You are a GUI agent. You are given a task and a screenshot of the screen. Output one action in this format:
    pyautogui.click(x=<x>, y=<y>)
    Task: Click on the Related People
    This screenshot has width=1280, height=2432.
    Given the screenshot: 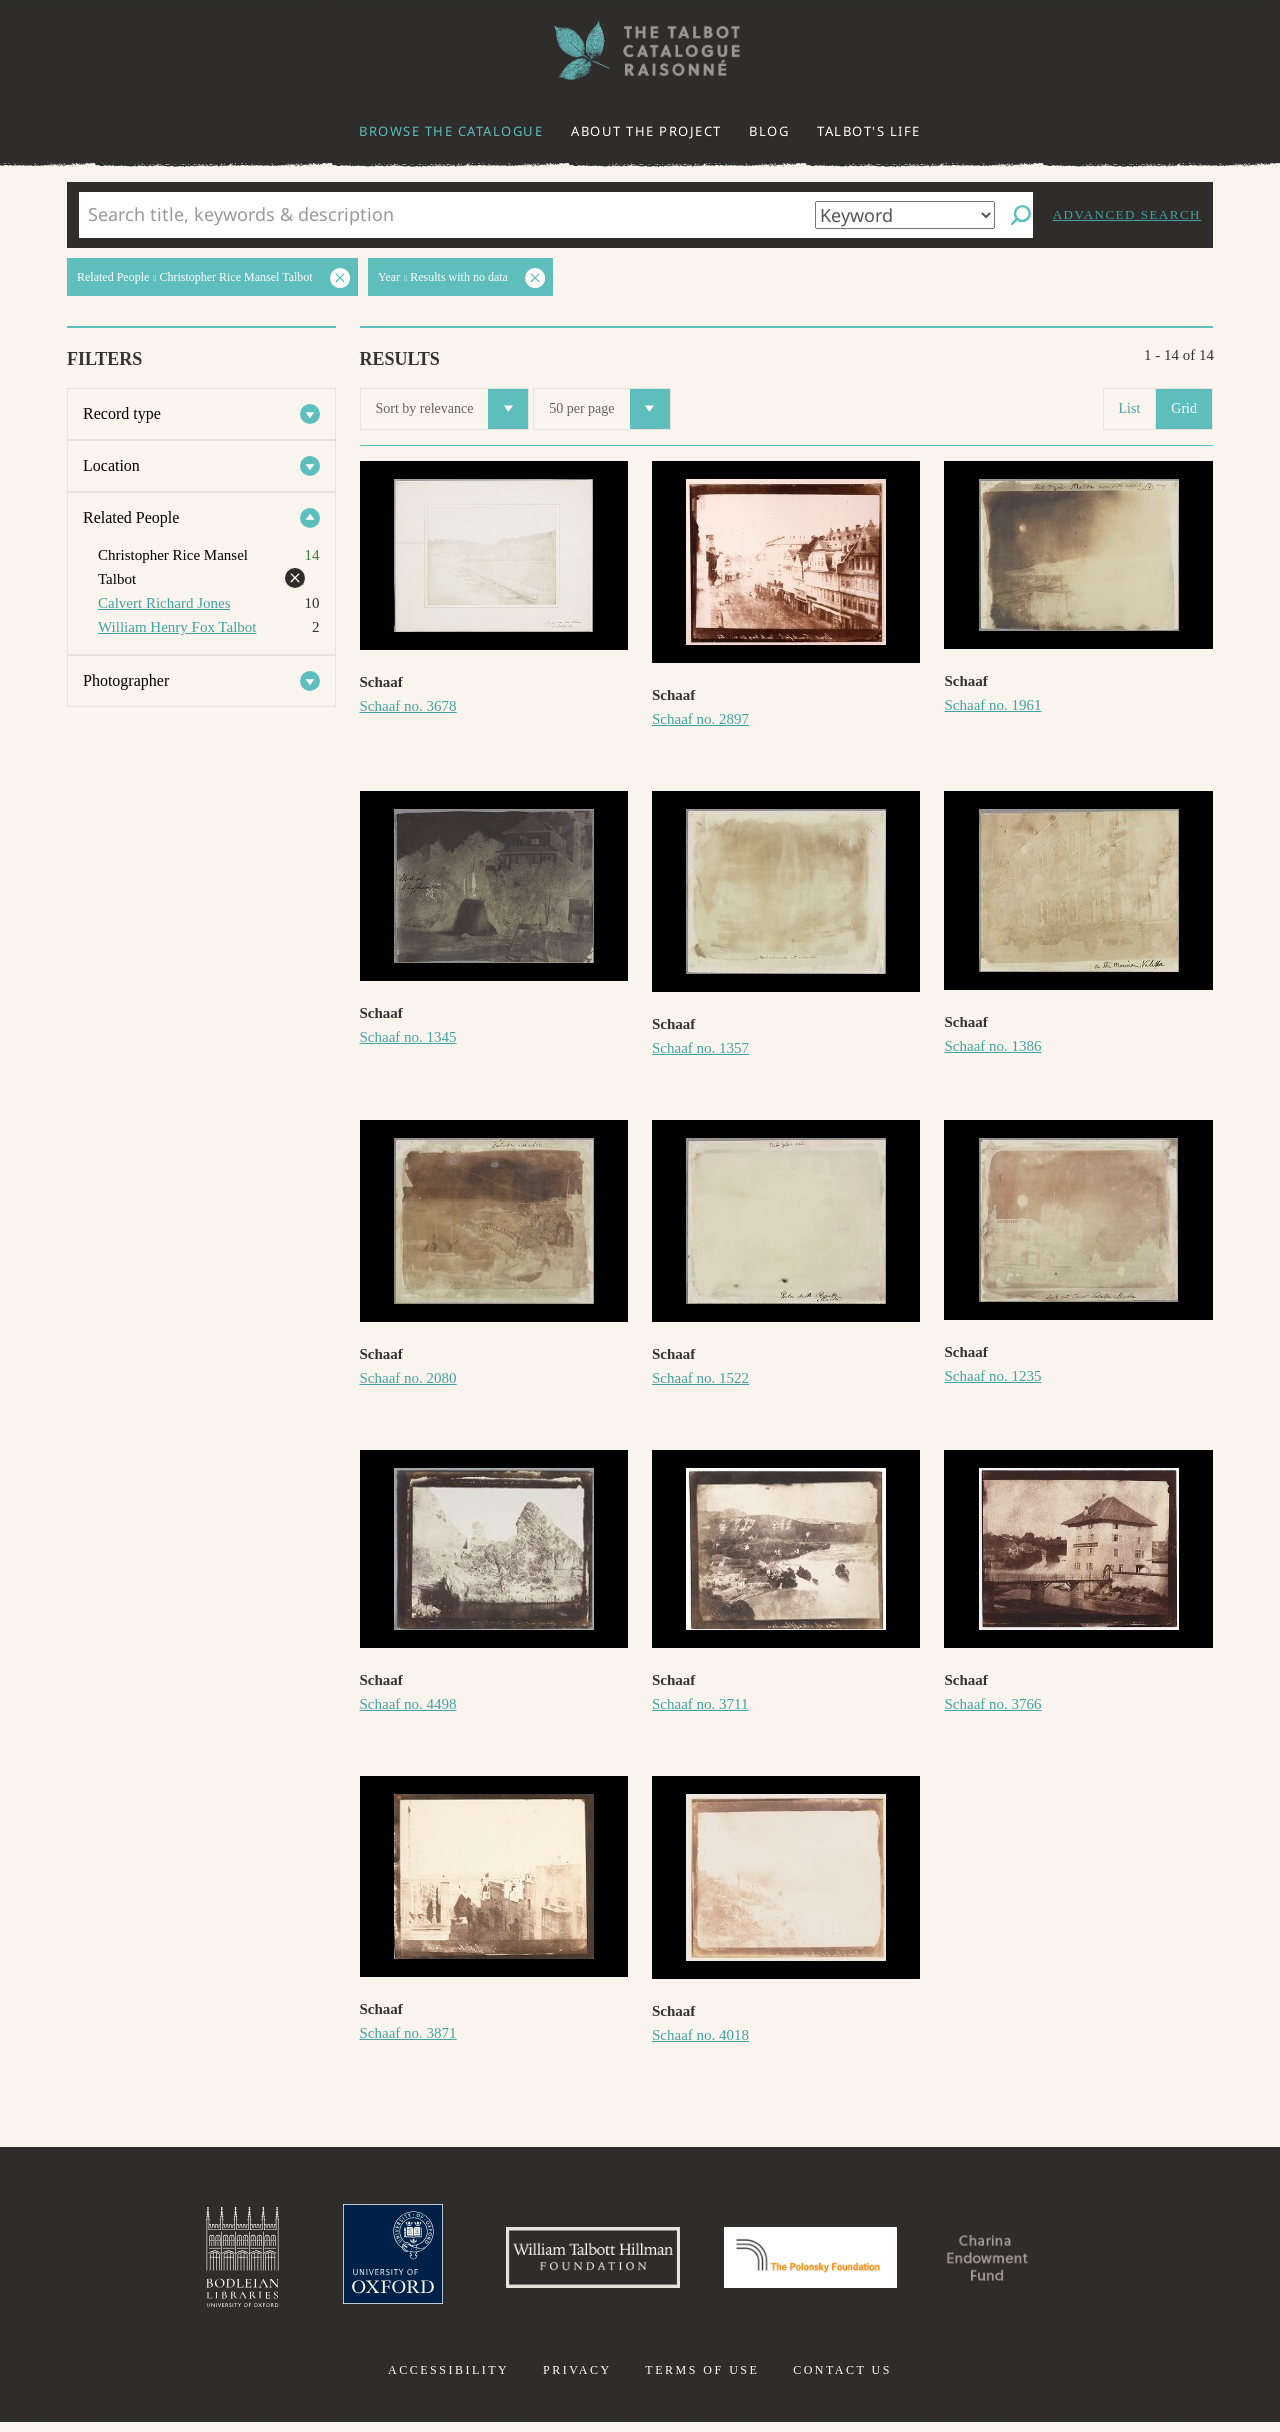 What is the action you would take?
    pyautogui.click(x=131, y=517)
    